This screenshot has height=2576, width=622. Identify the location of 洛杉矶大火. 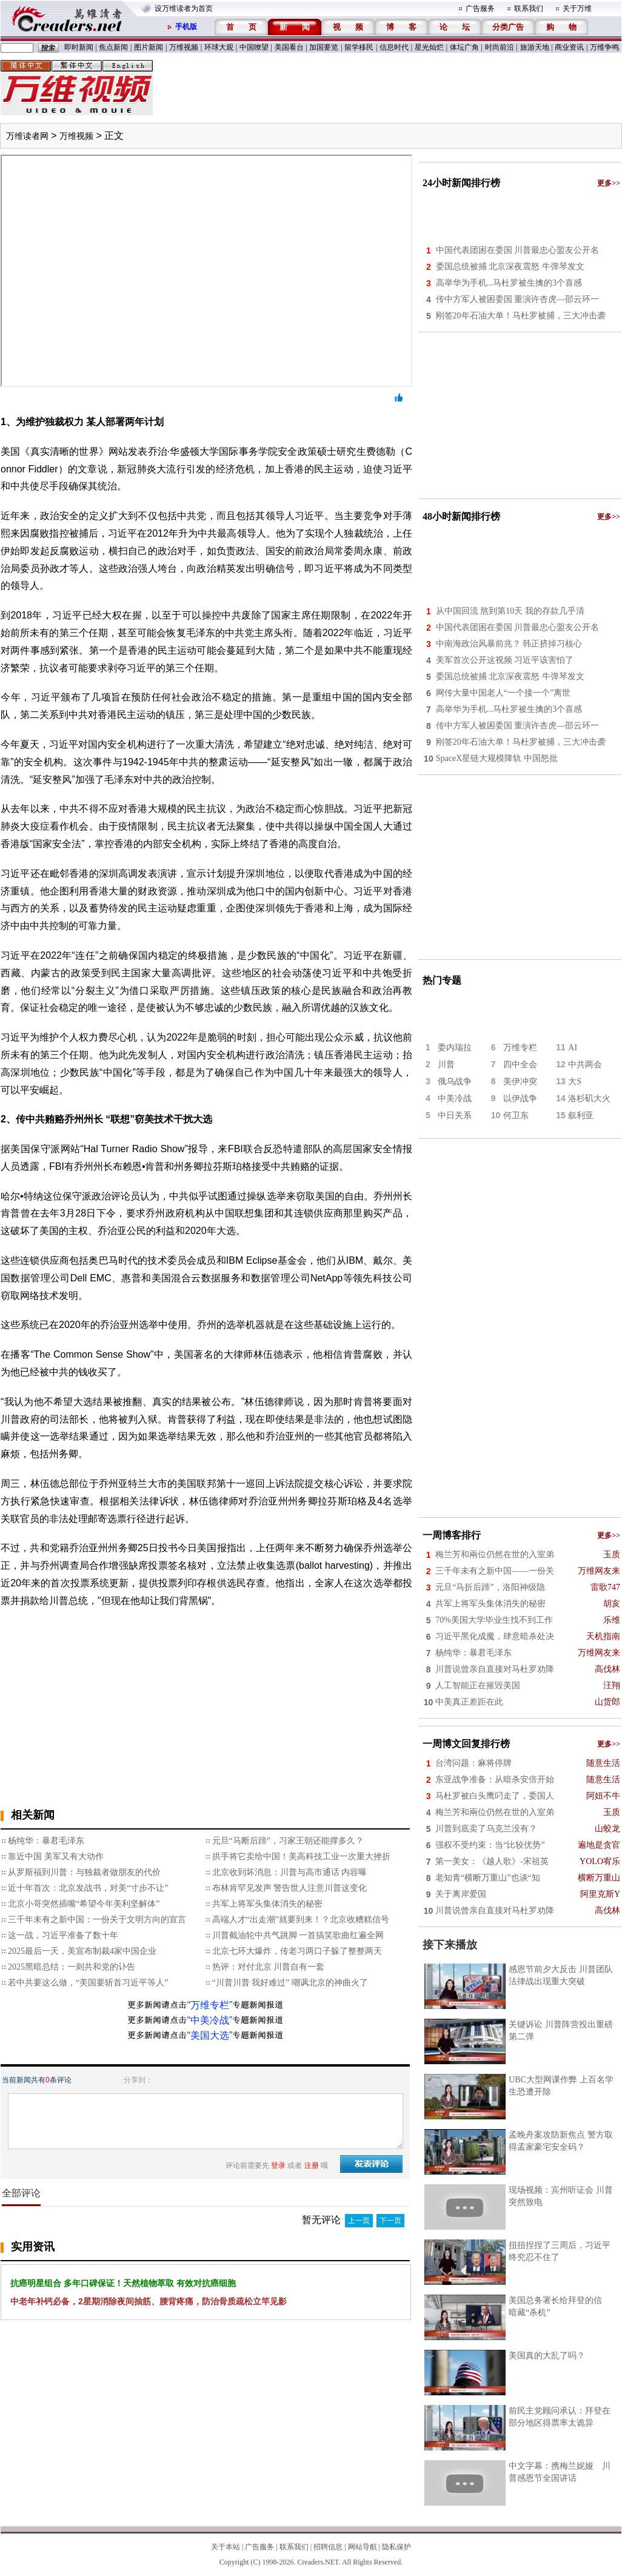
(589, 1098).